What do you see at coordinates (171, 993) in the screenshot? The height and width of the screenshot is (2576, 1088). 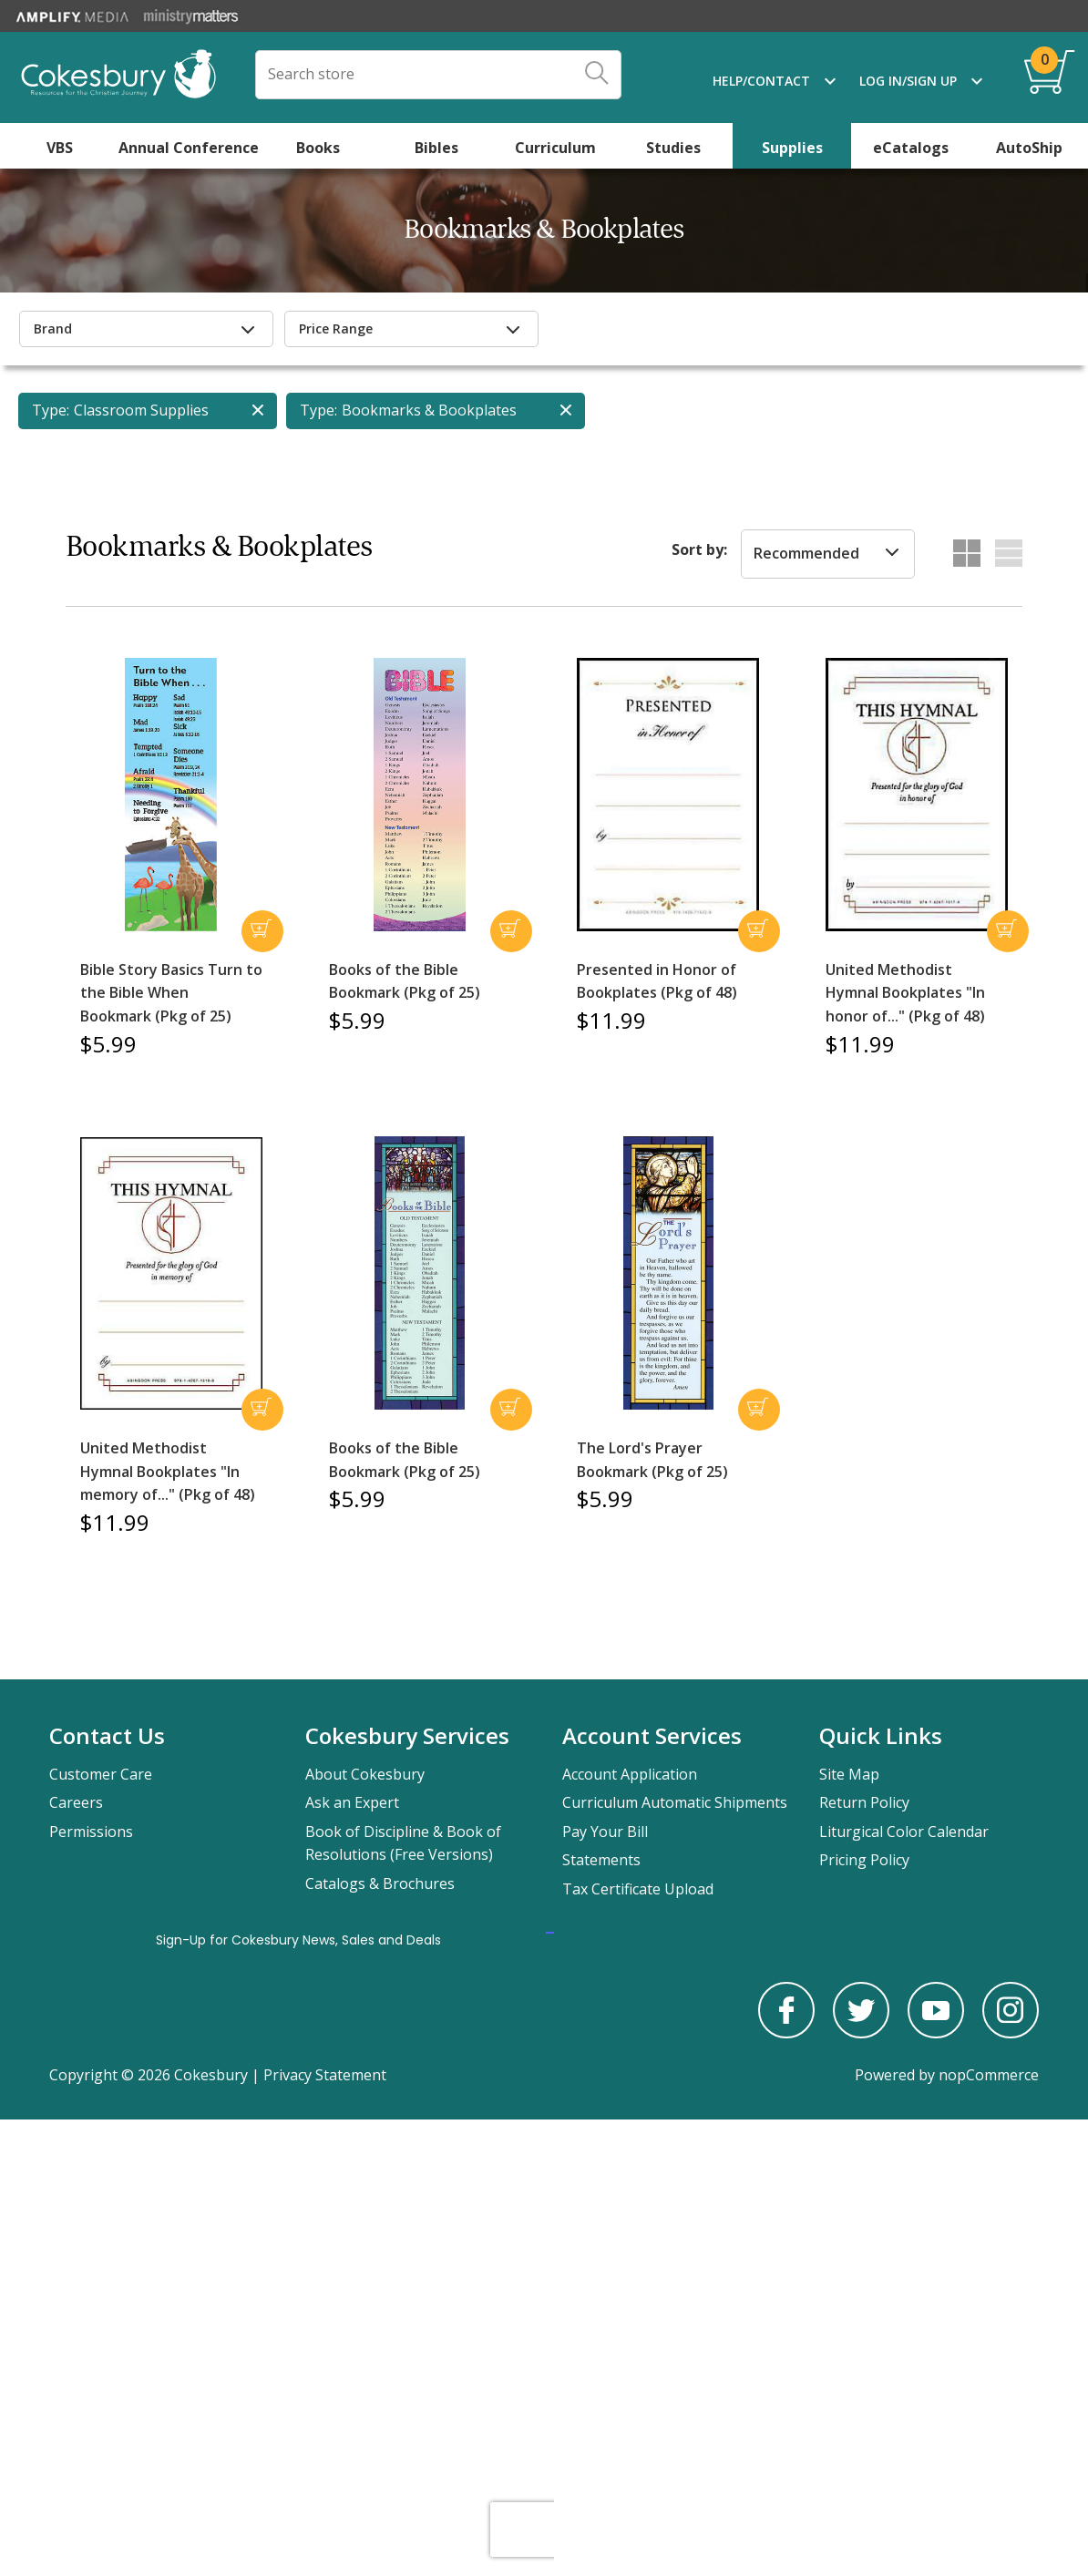 I see `Bible Story Basics Turn to the Bible When Bookmark (Pkg of 25)` at bounding box center [171, 993].